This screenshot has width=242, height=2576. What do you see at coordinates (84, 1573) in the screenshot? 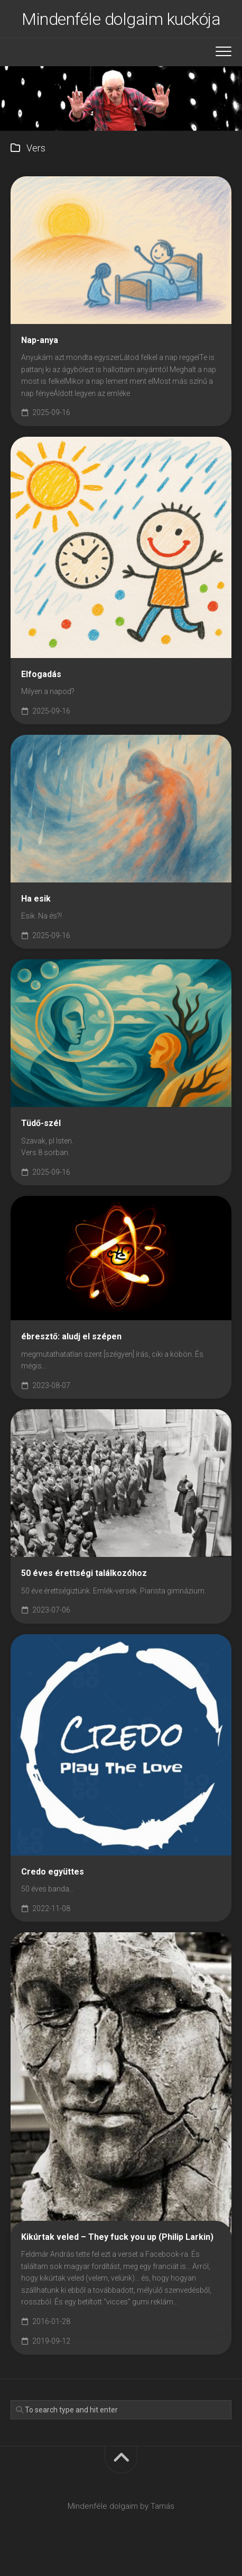
I see `50 éves érettségi találkozóhoz` at bounding box center [84, 1573].